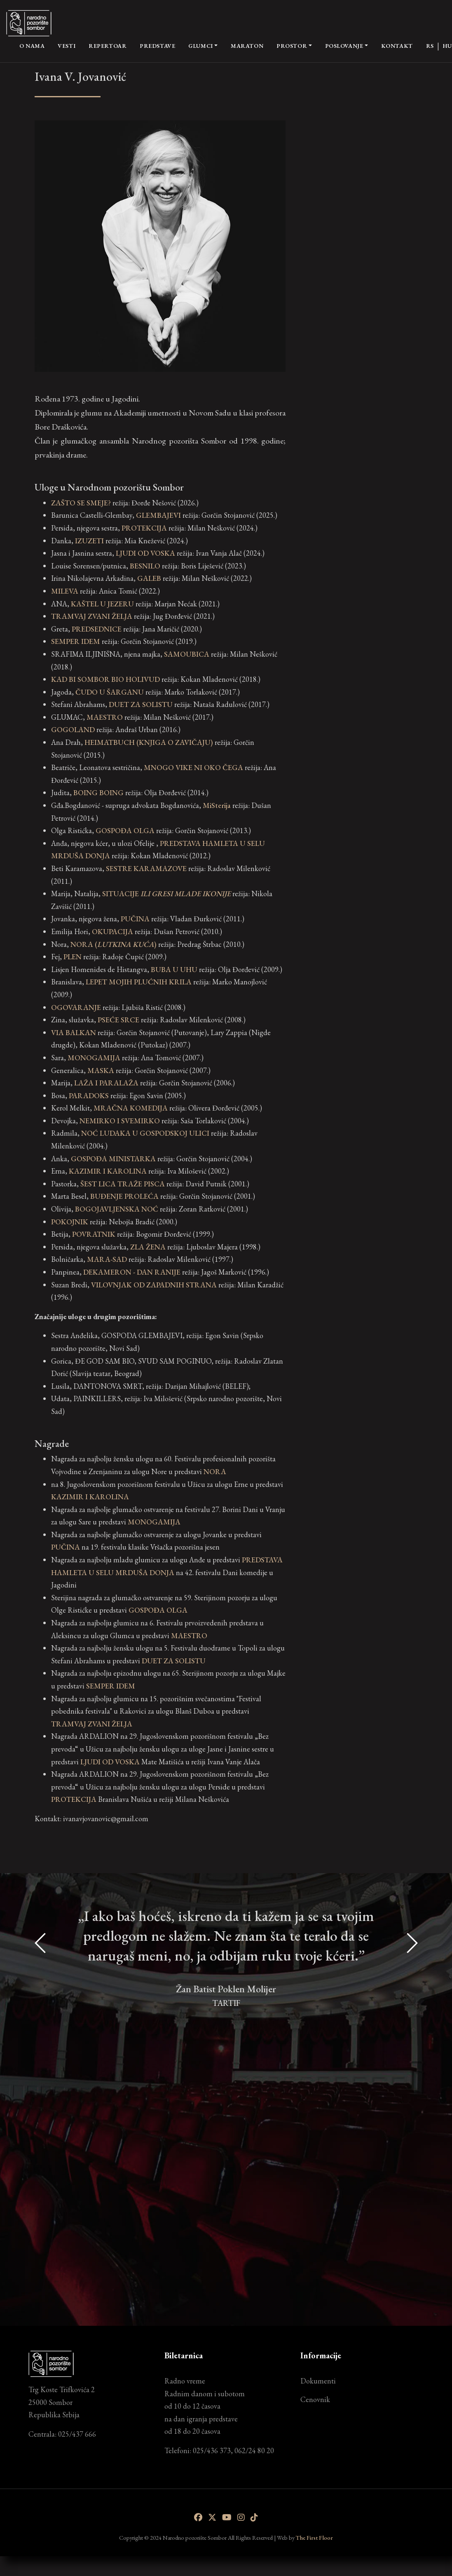  I want to click on Maraton, so click(247, 45).